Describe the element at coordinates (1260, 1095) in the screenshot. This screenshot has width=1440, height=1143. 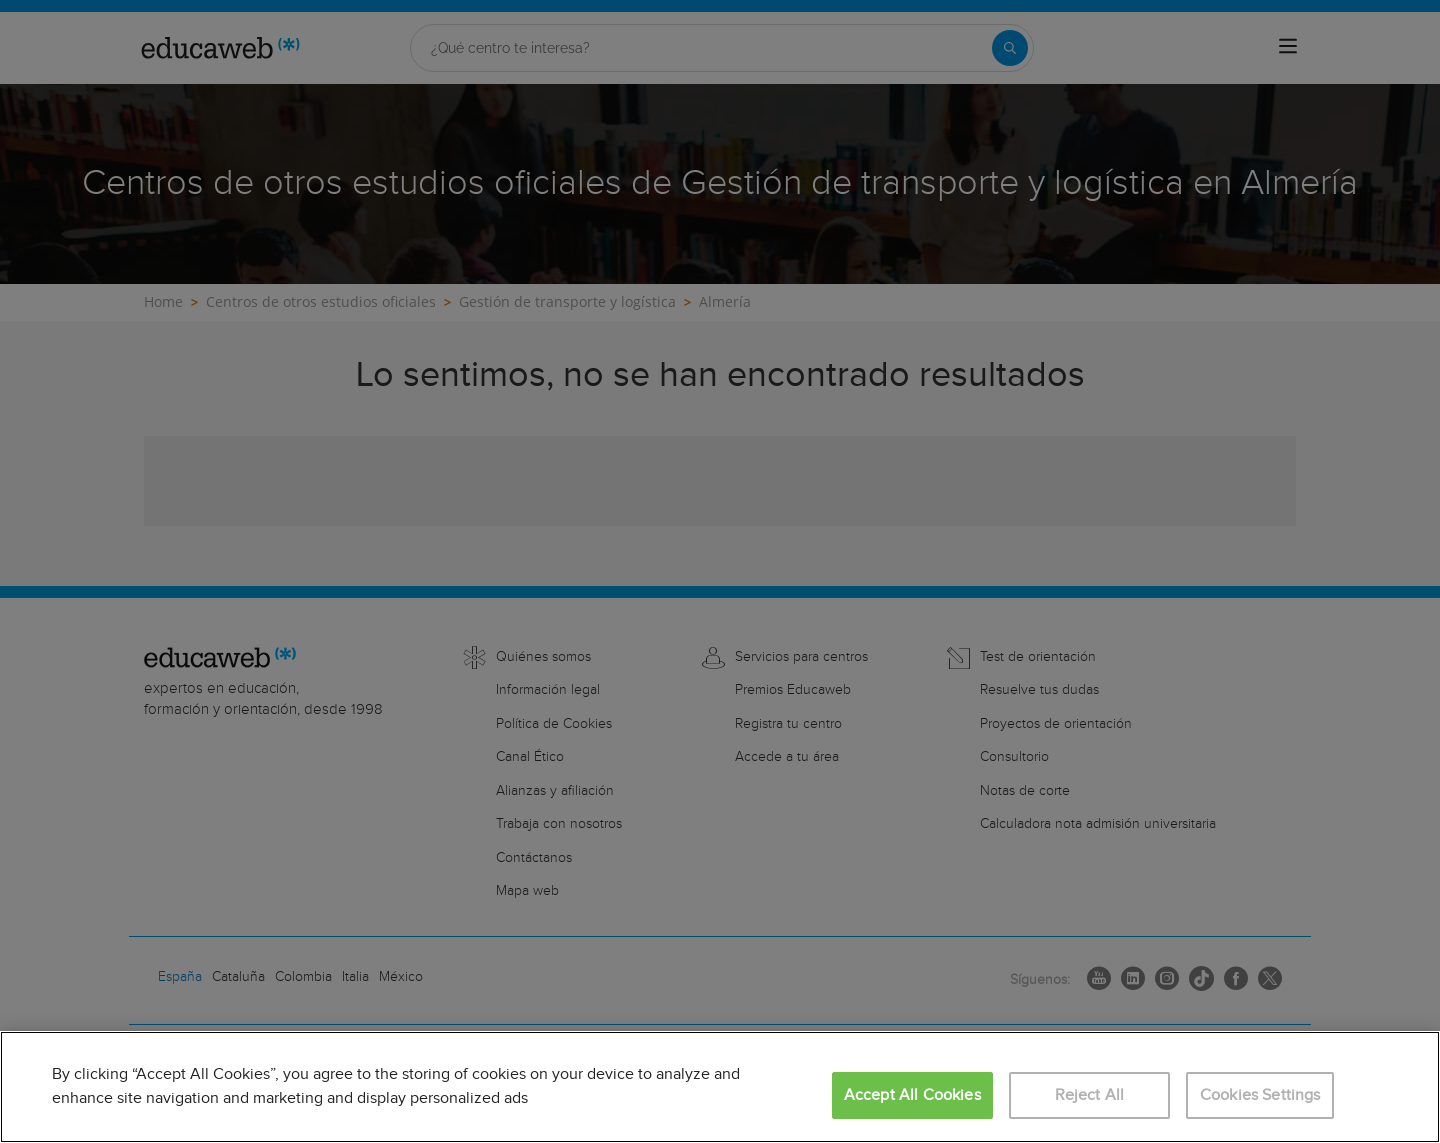
I see `Cookies Settings` at that location.